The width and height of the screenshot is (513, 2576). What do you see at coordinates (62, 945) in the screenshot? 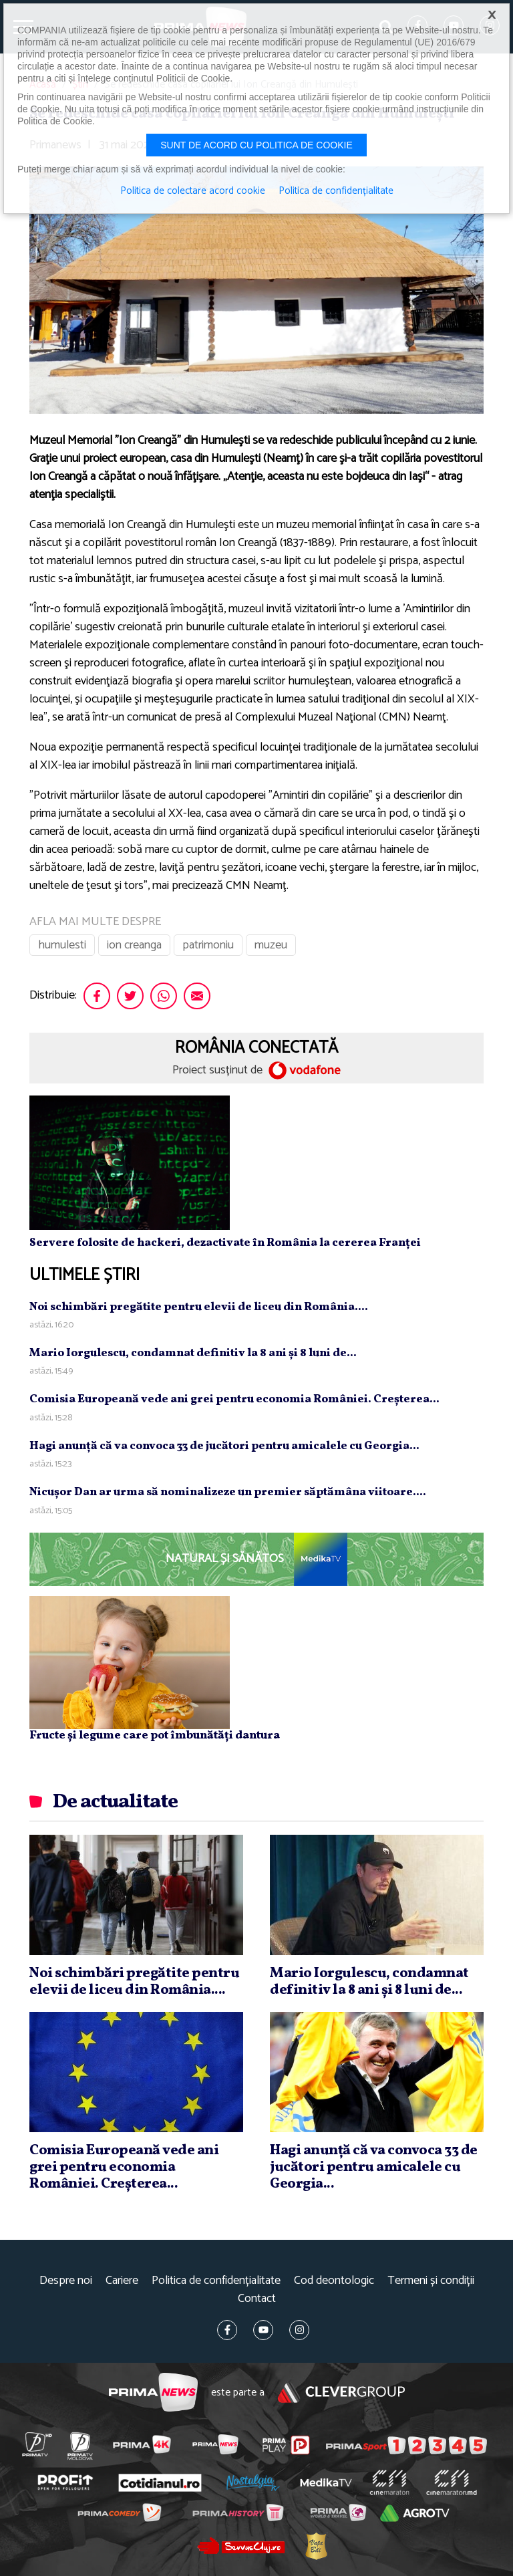
I see `humulesti` at bounding box center [62, 945].